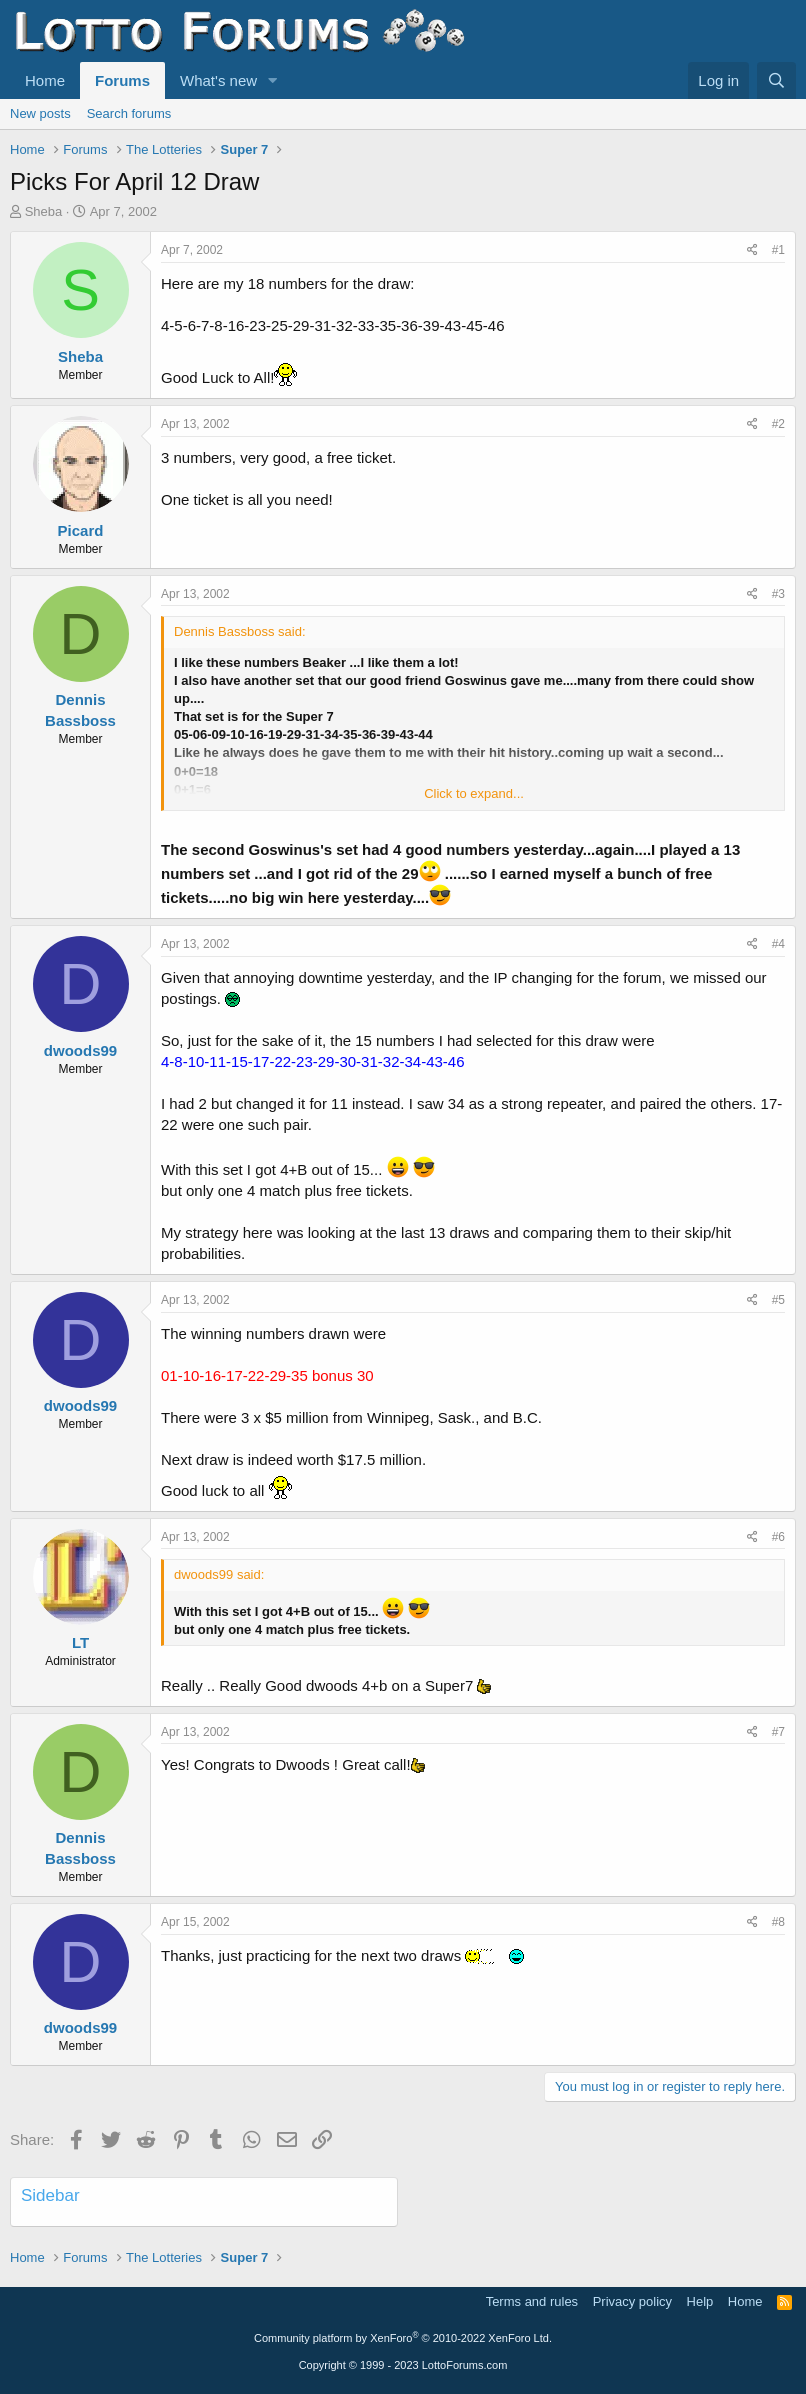  Describe the element at coordinates (778, 594) in the screenshot. I see `#3` at that location.